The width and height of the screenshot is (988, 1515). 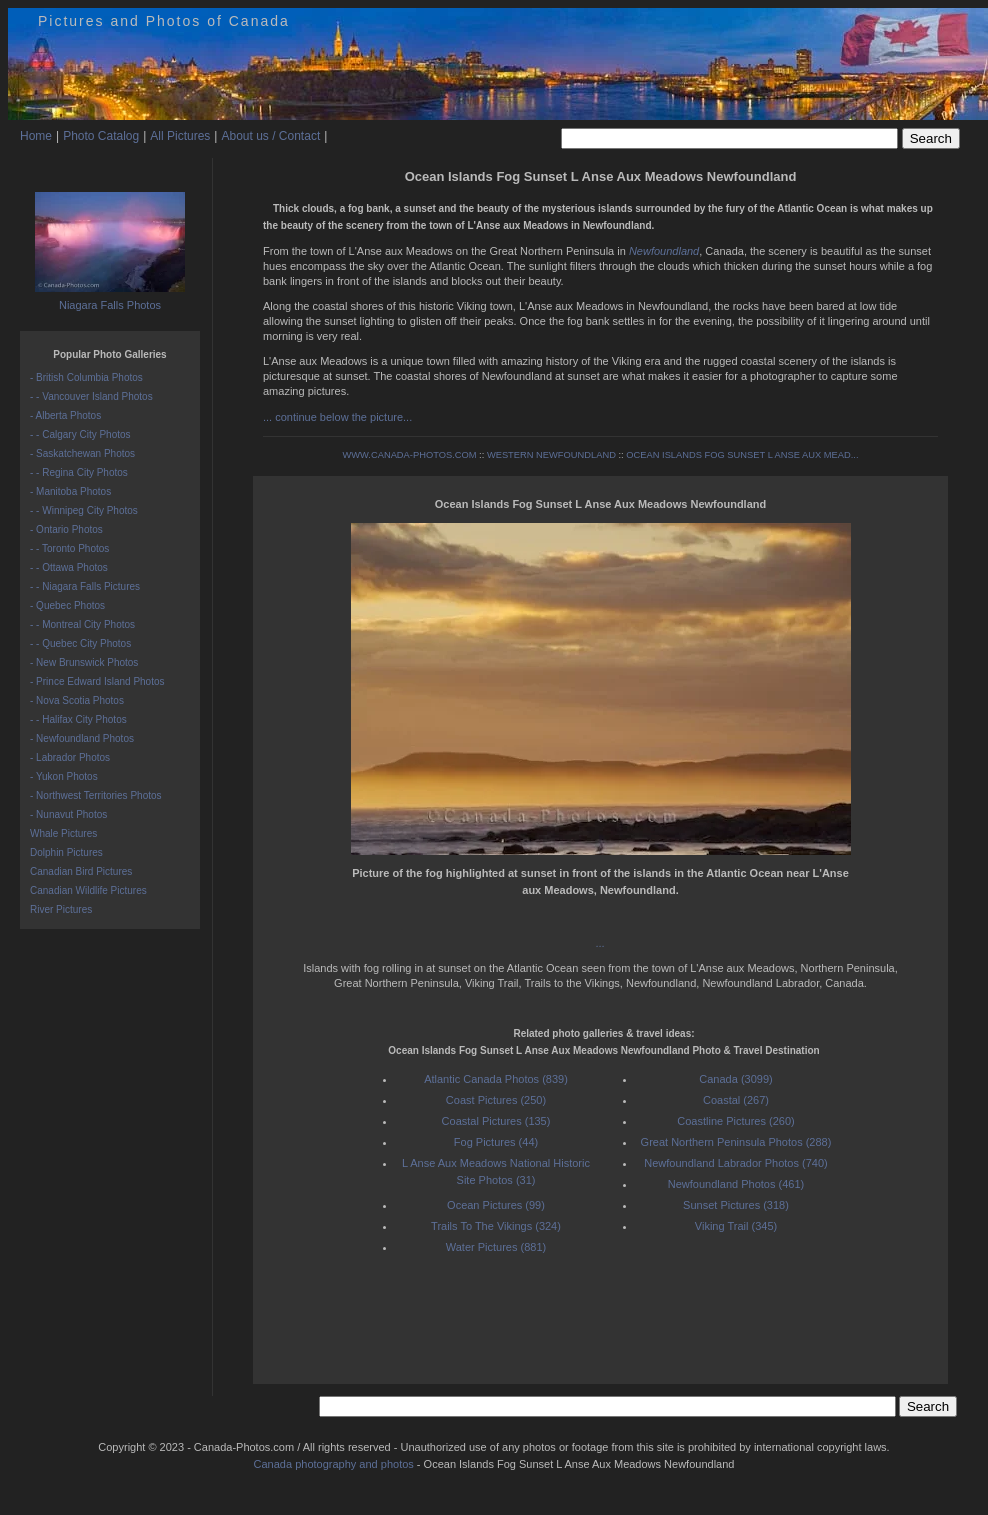 What do you see at coordinates (334, 1464) in the screenshot?
I see `Canada photography and photos` at bounding box center [334, 1464].